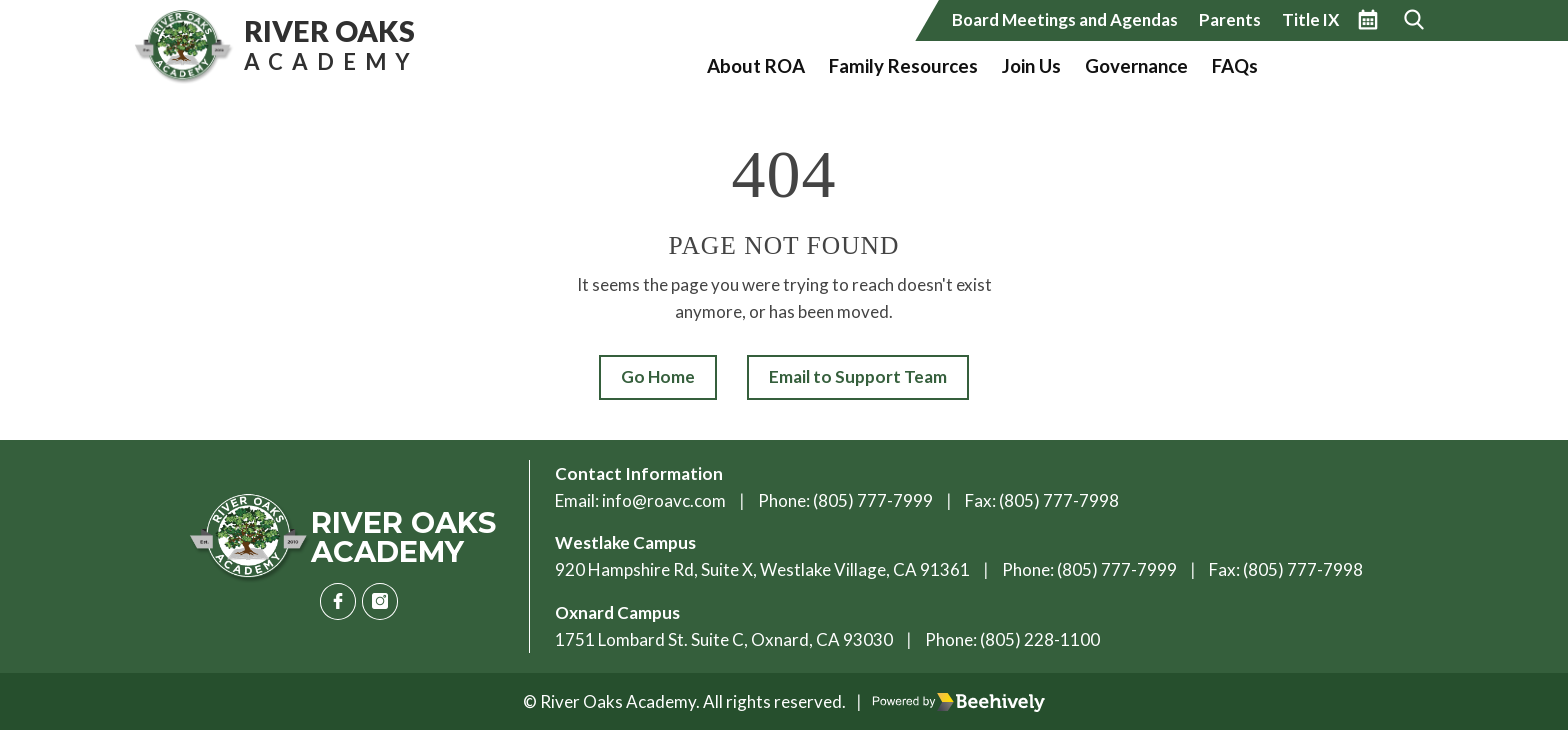  What do you see at coordinates (664, 500) in the screenshot?
I see `info@roavc.com` at bounding box center [664, 500].